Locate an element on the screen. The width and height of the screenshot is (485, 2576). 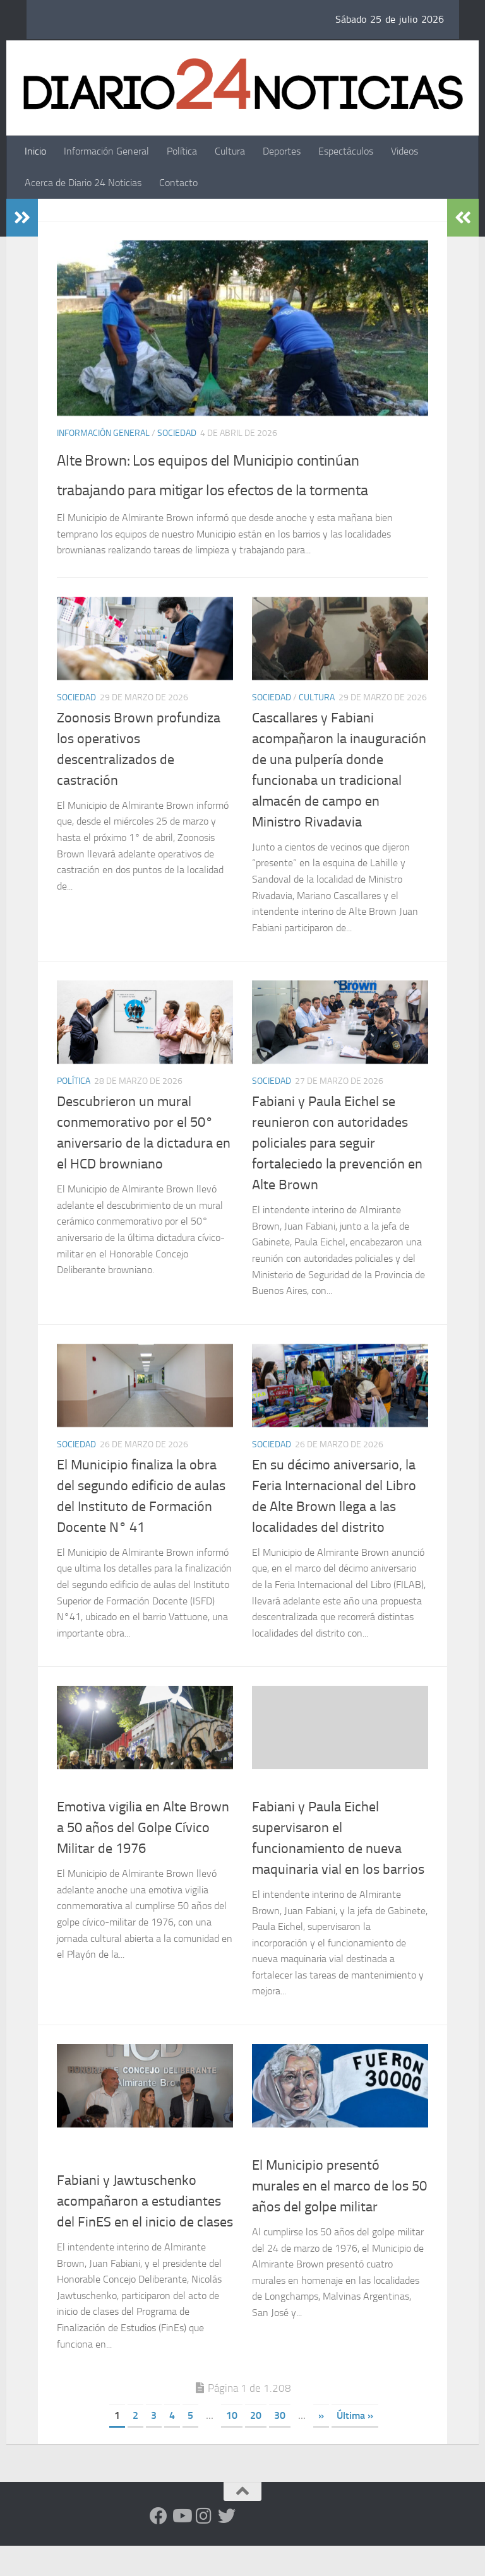
[Siguenos en Youtube] is located at coordinates (181, 2546).